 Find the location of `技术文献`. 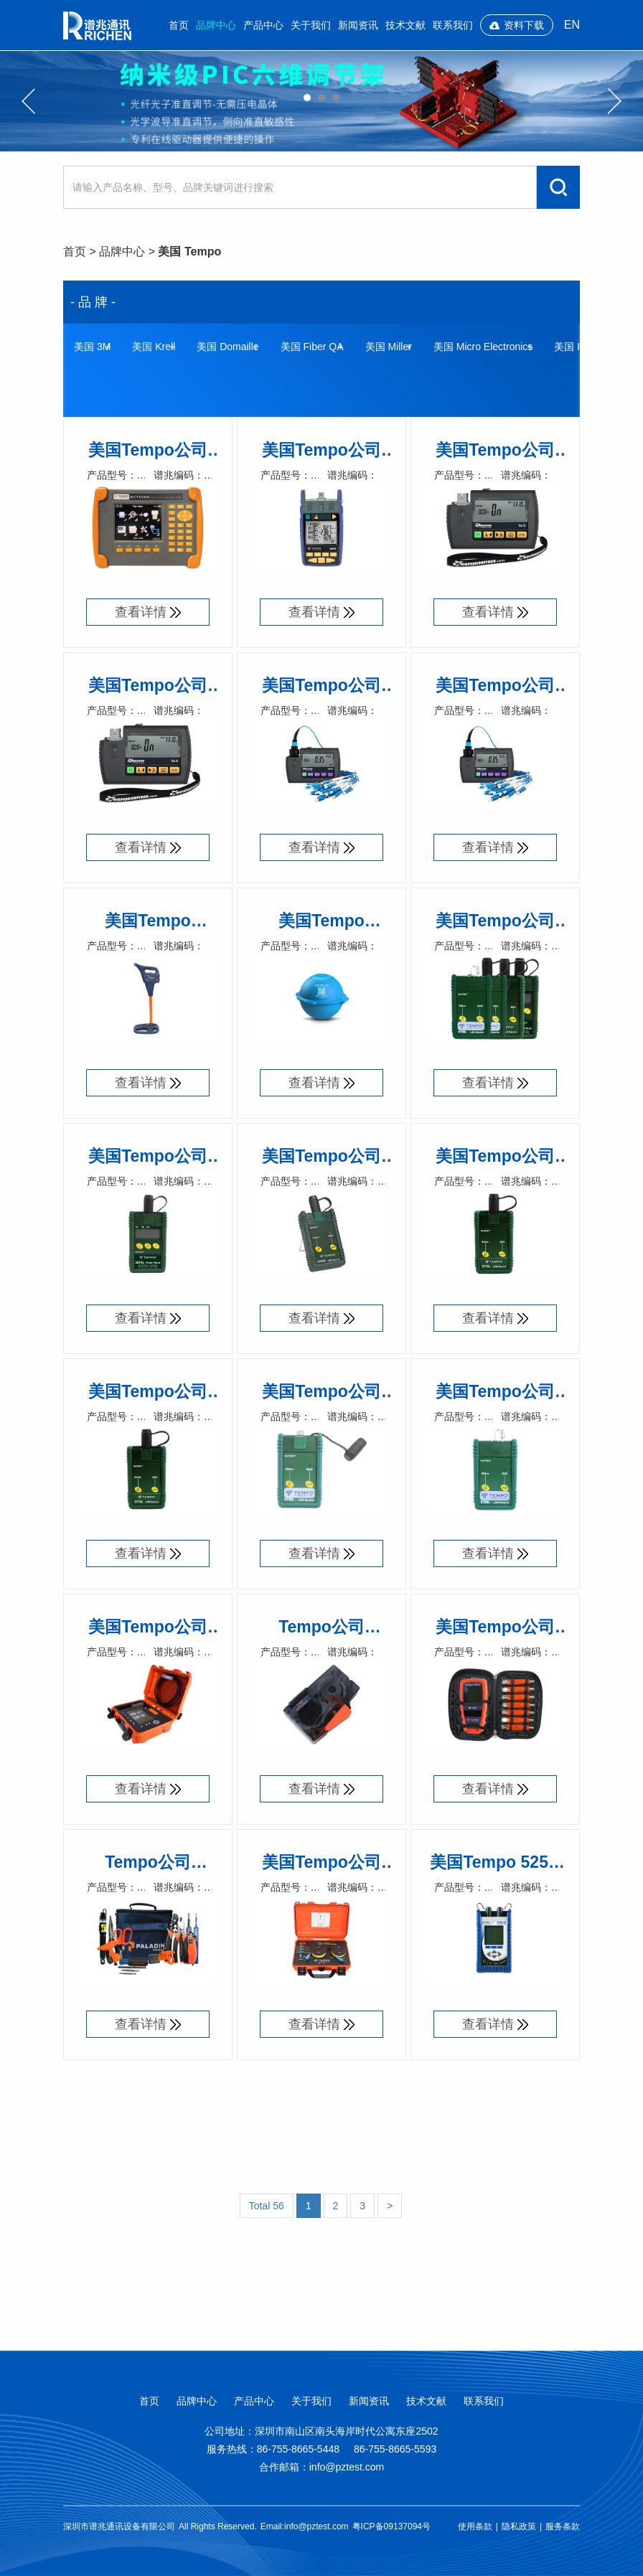

技术文献 is located at coordinates (405, 25).